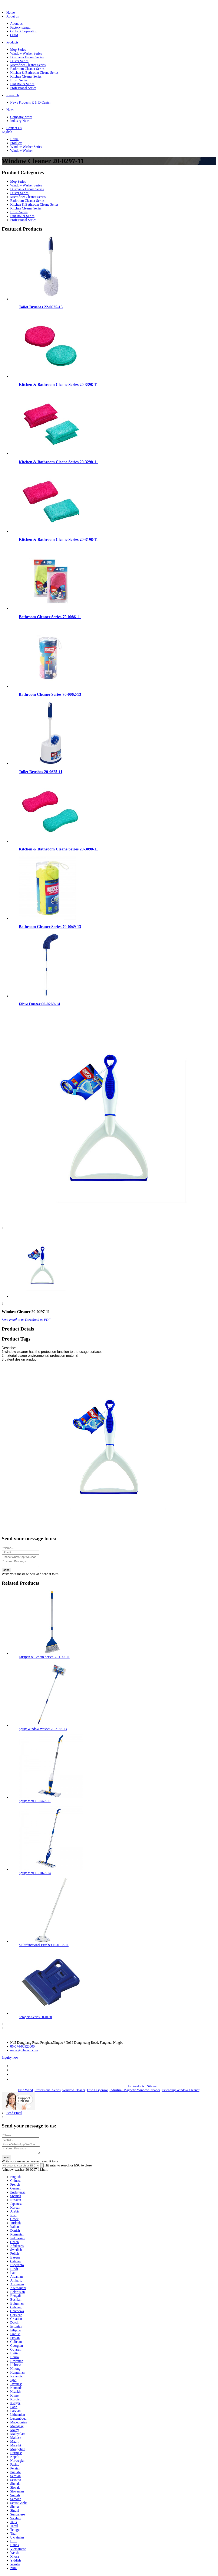 Image resolution: width=218 pixels, height=2576 pixels. I want to click on Extending Window Cleaner, so click(180, 2091).